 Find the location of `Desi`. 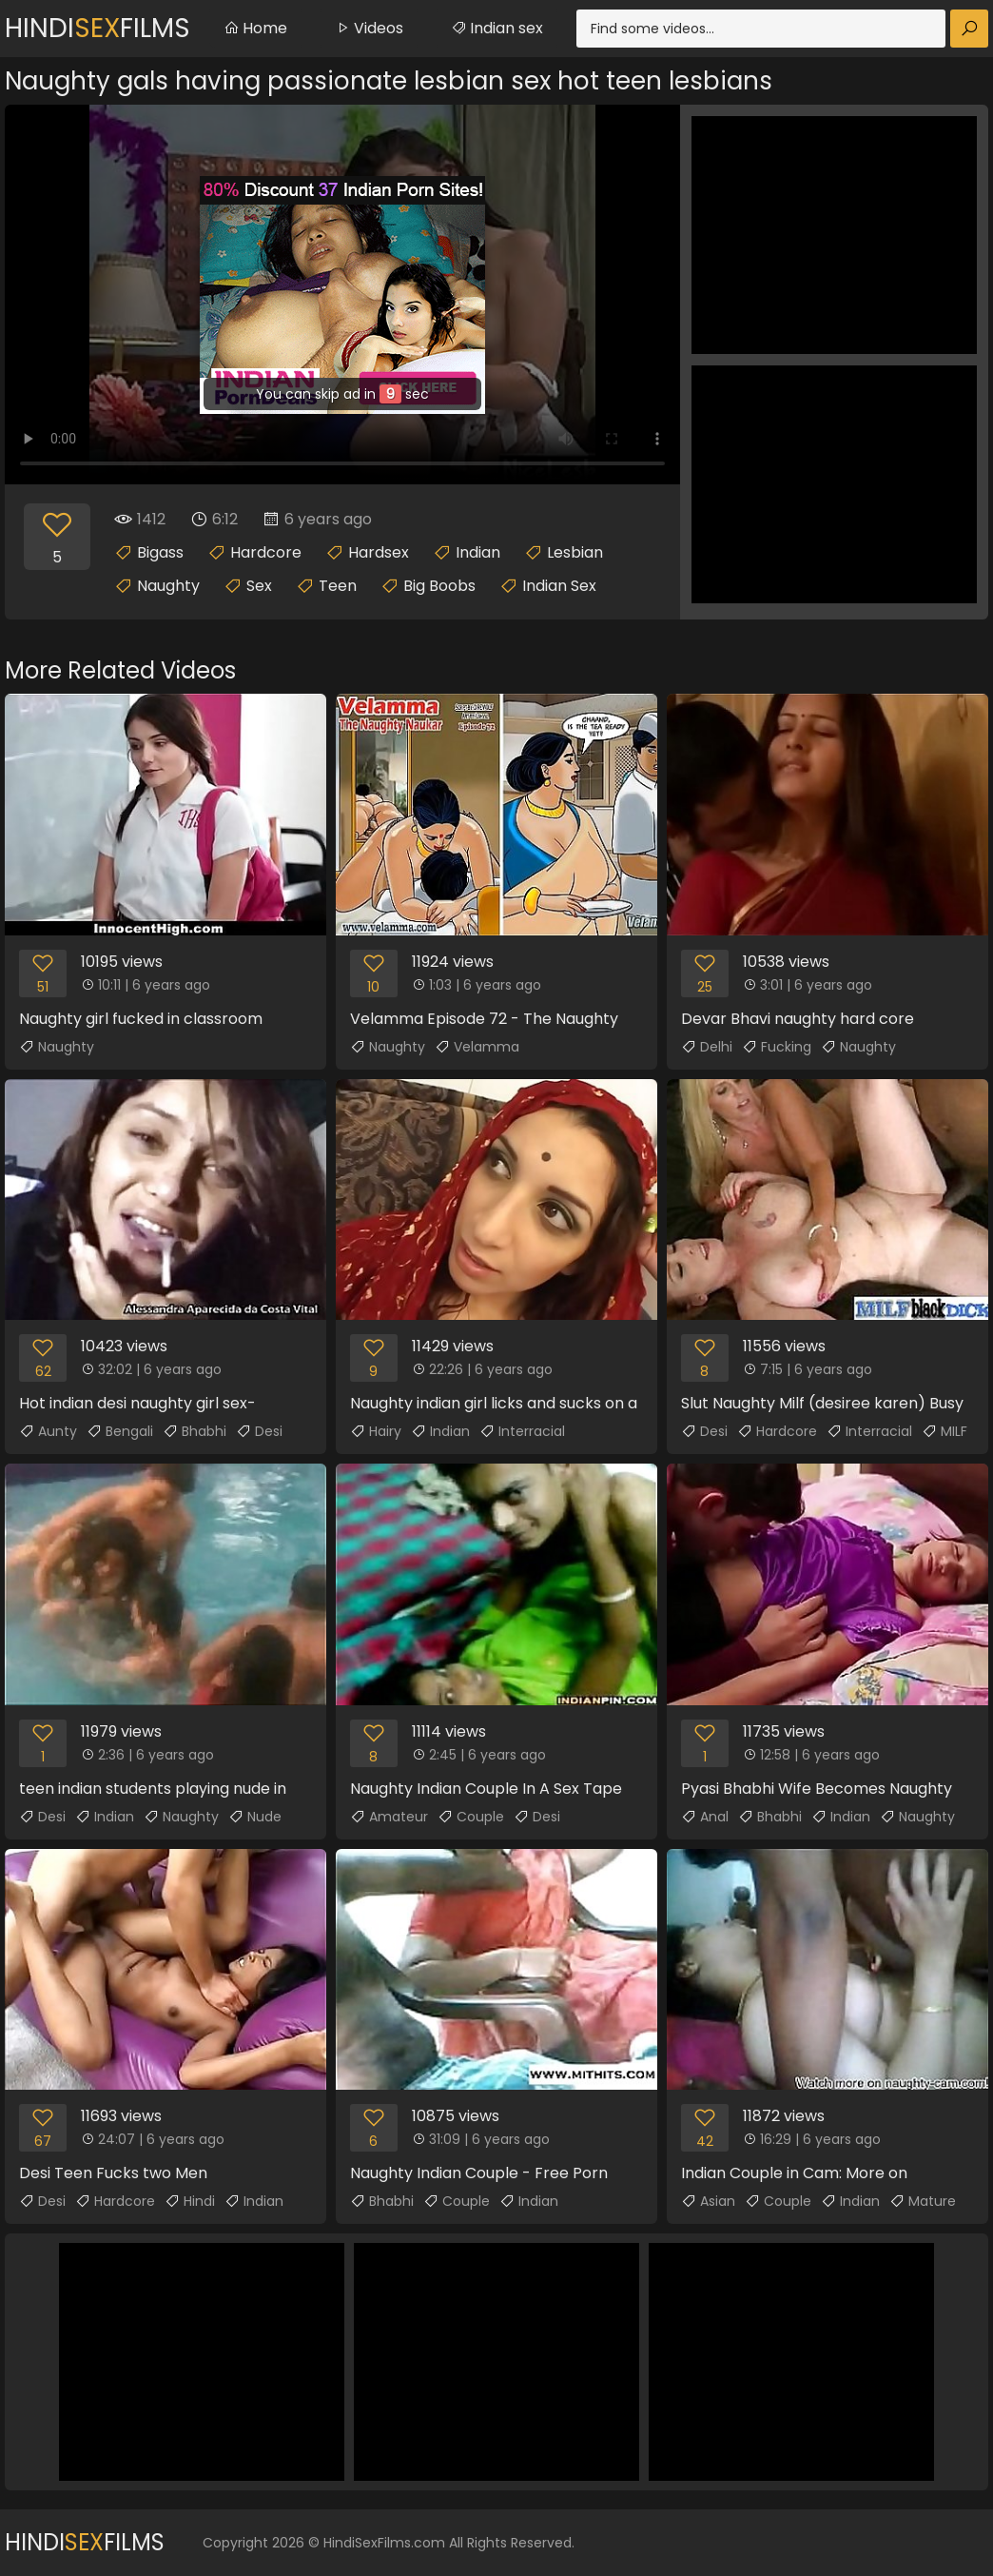

Desi is located at coordinates (259, 1431).